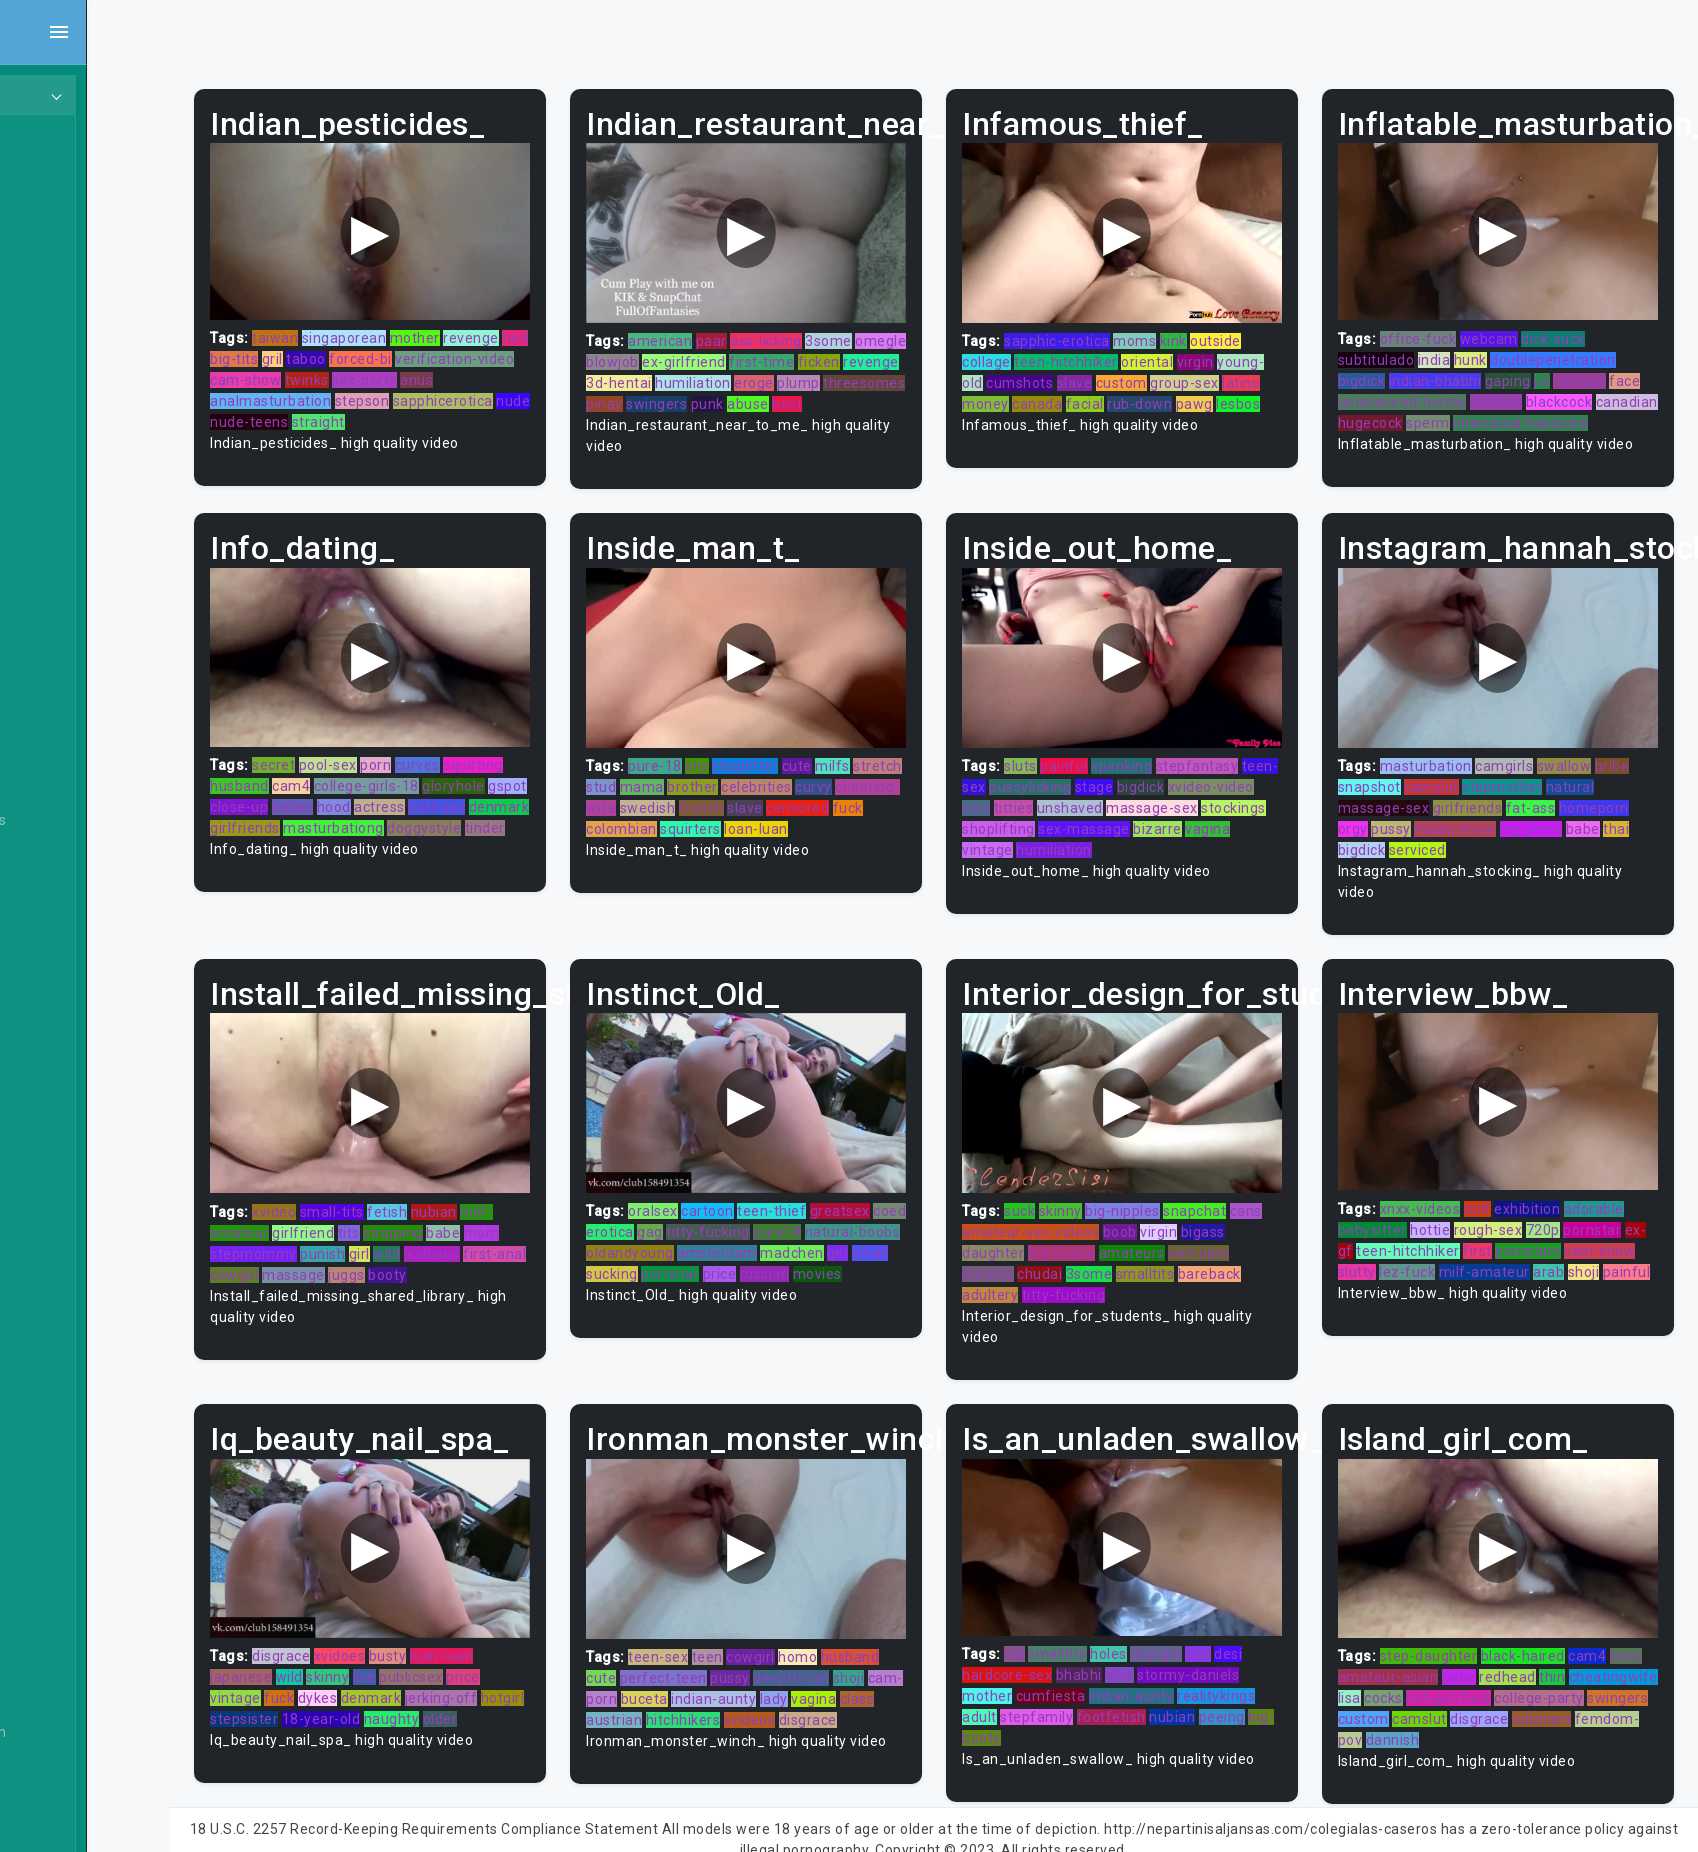 The height and width of the screenshot is (1852, 1698). What do you see at coordinates (1237, 803) in the screenshot?
I see `massage-sex` at bounding box center [1237, 803].